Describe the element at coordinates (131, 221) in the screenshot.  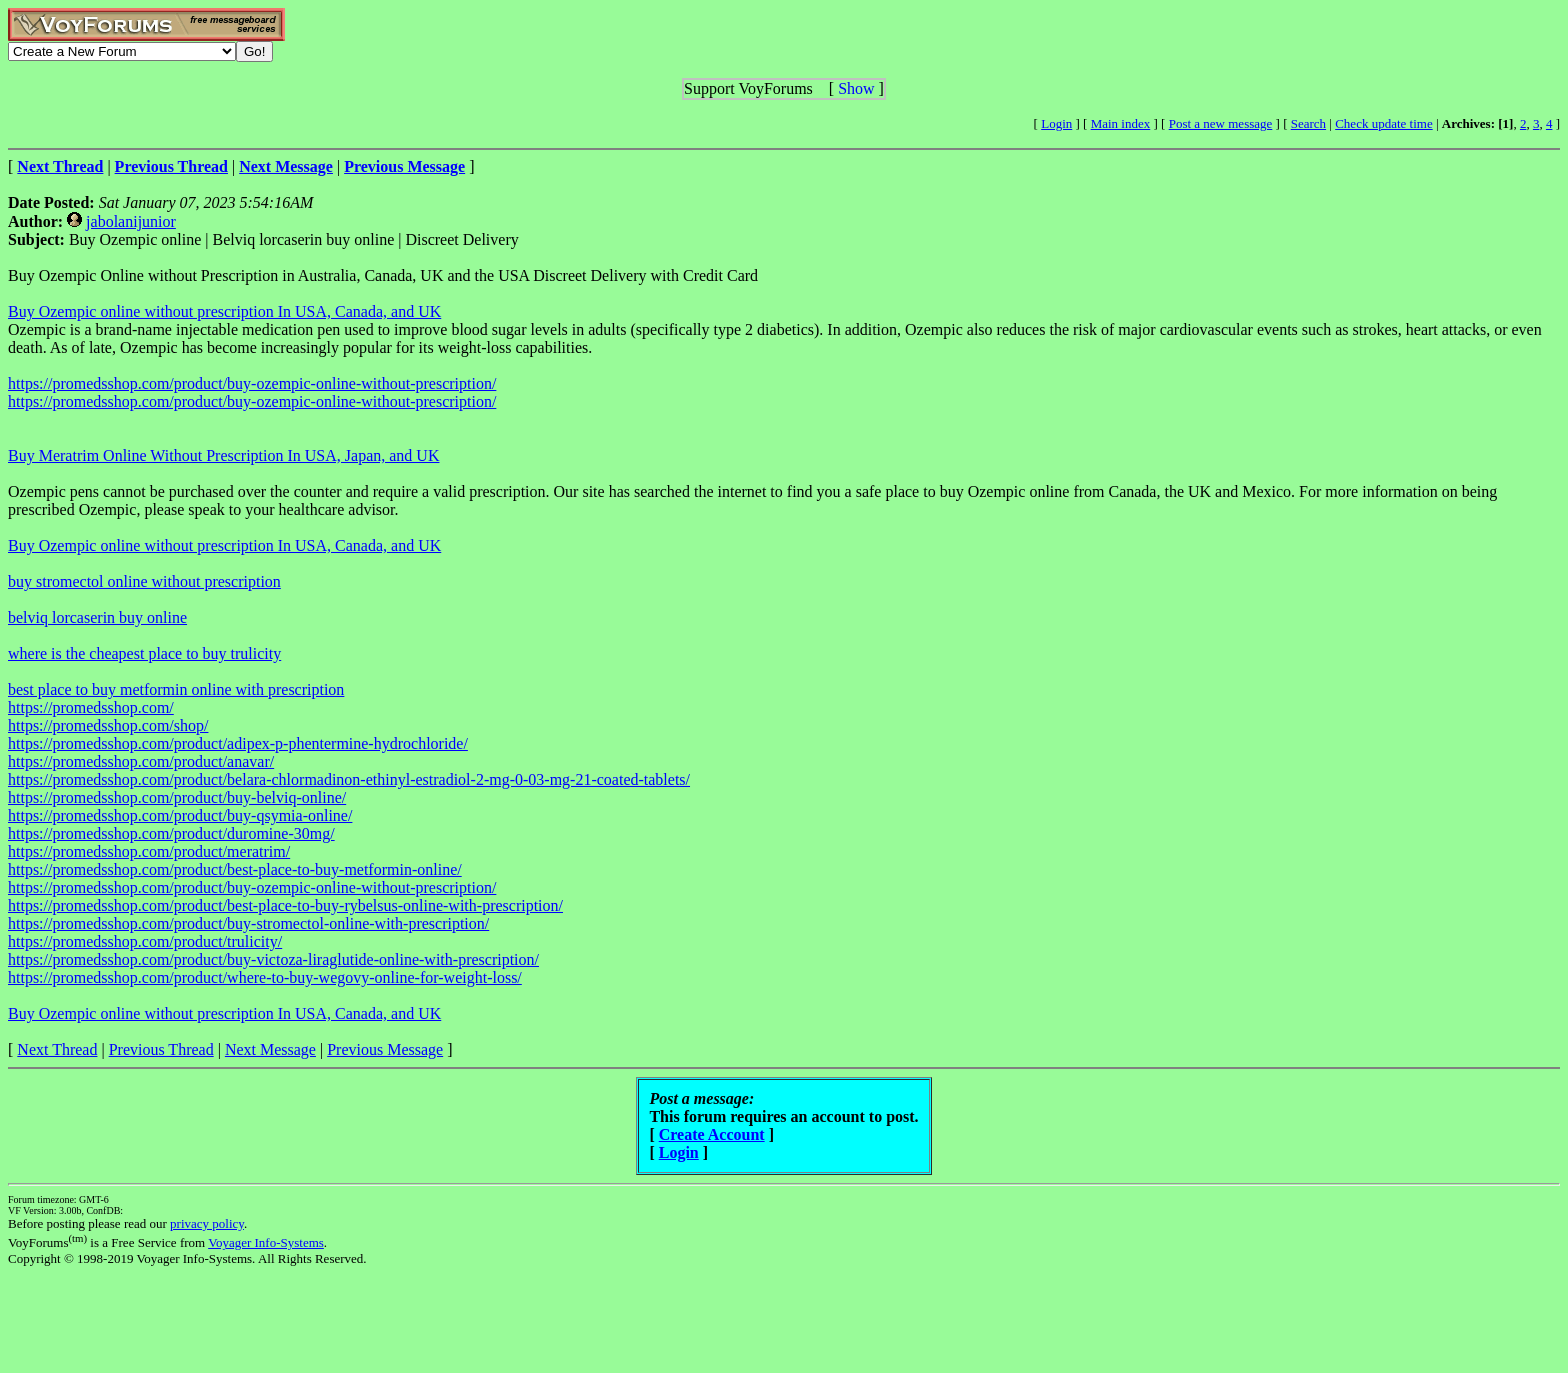
I see `jabolanijunior` at that location.